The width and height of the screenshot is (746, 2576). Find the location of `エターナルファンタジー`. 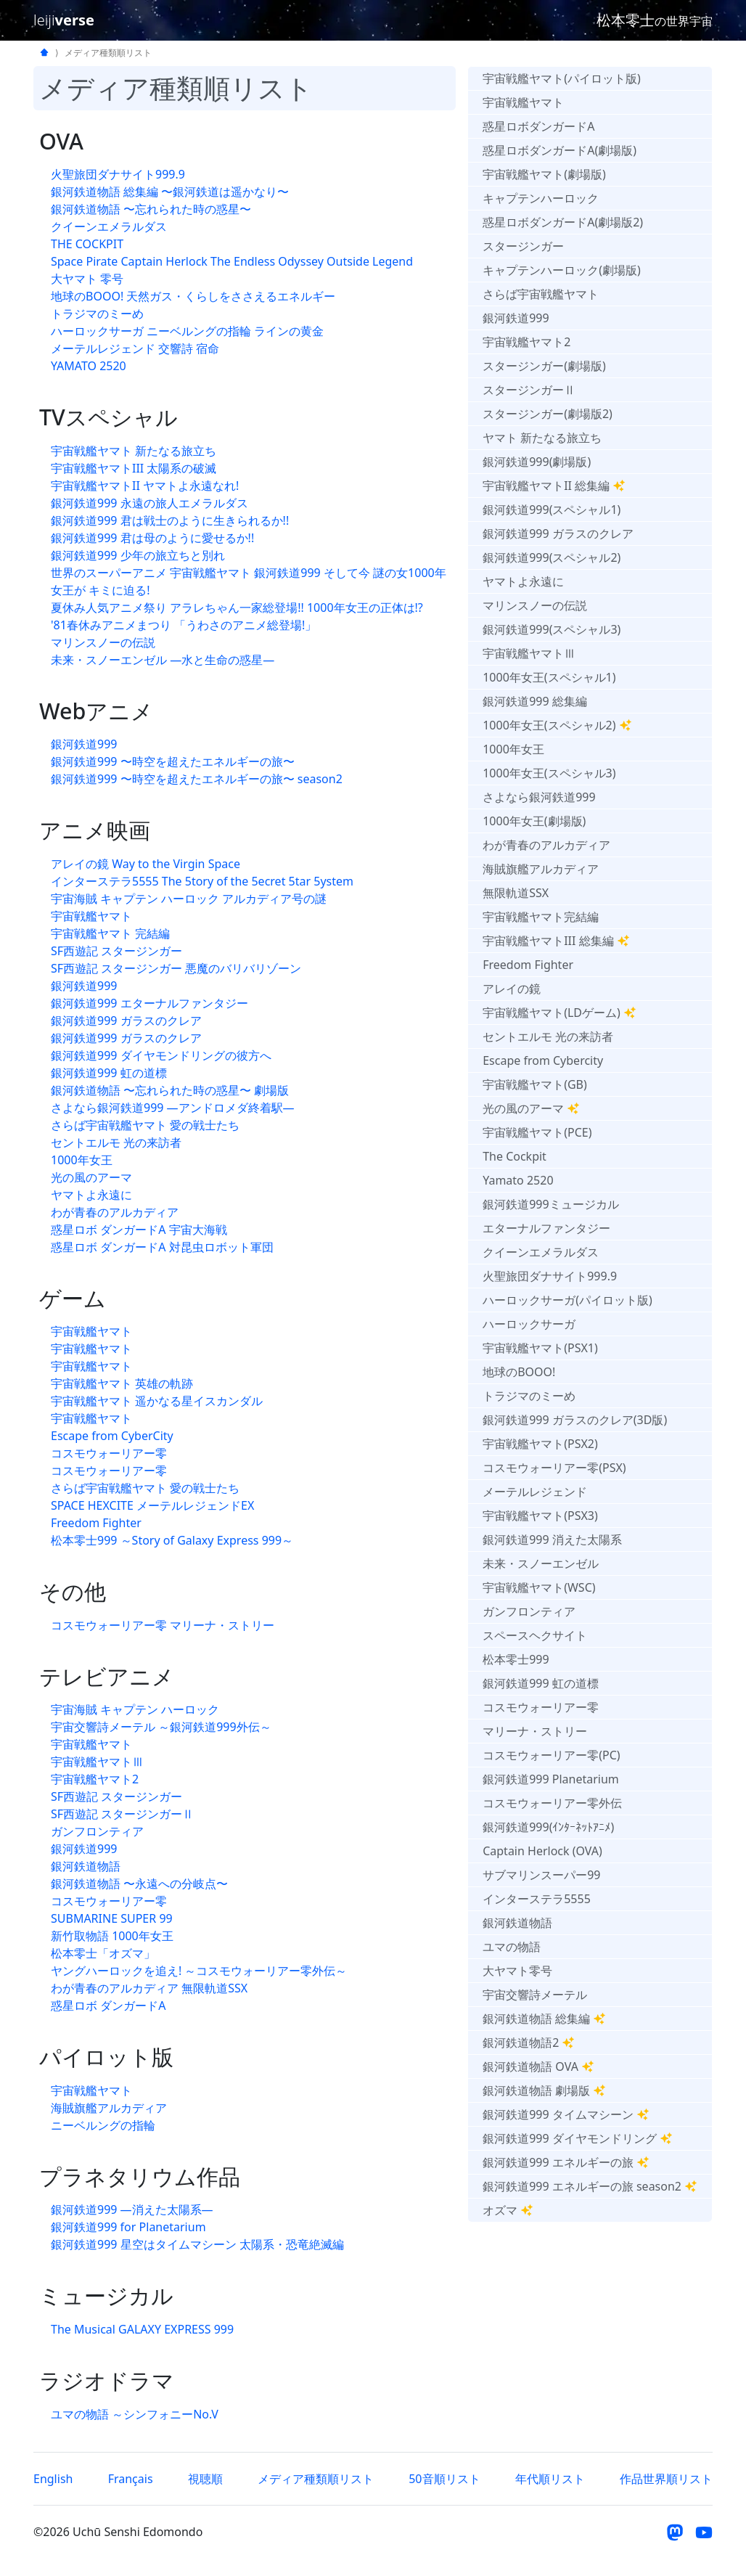

エターナルファンタジー is located at coordinates (546, 1228).